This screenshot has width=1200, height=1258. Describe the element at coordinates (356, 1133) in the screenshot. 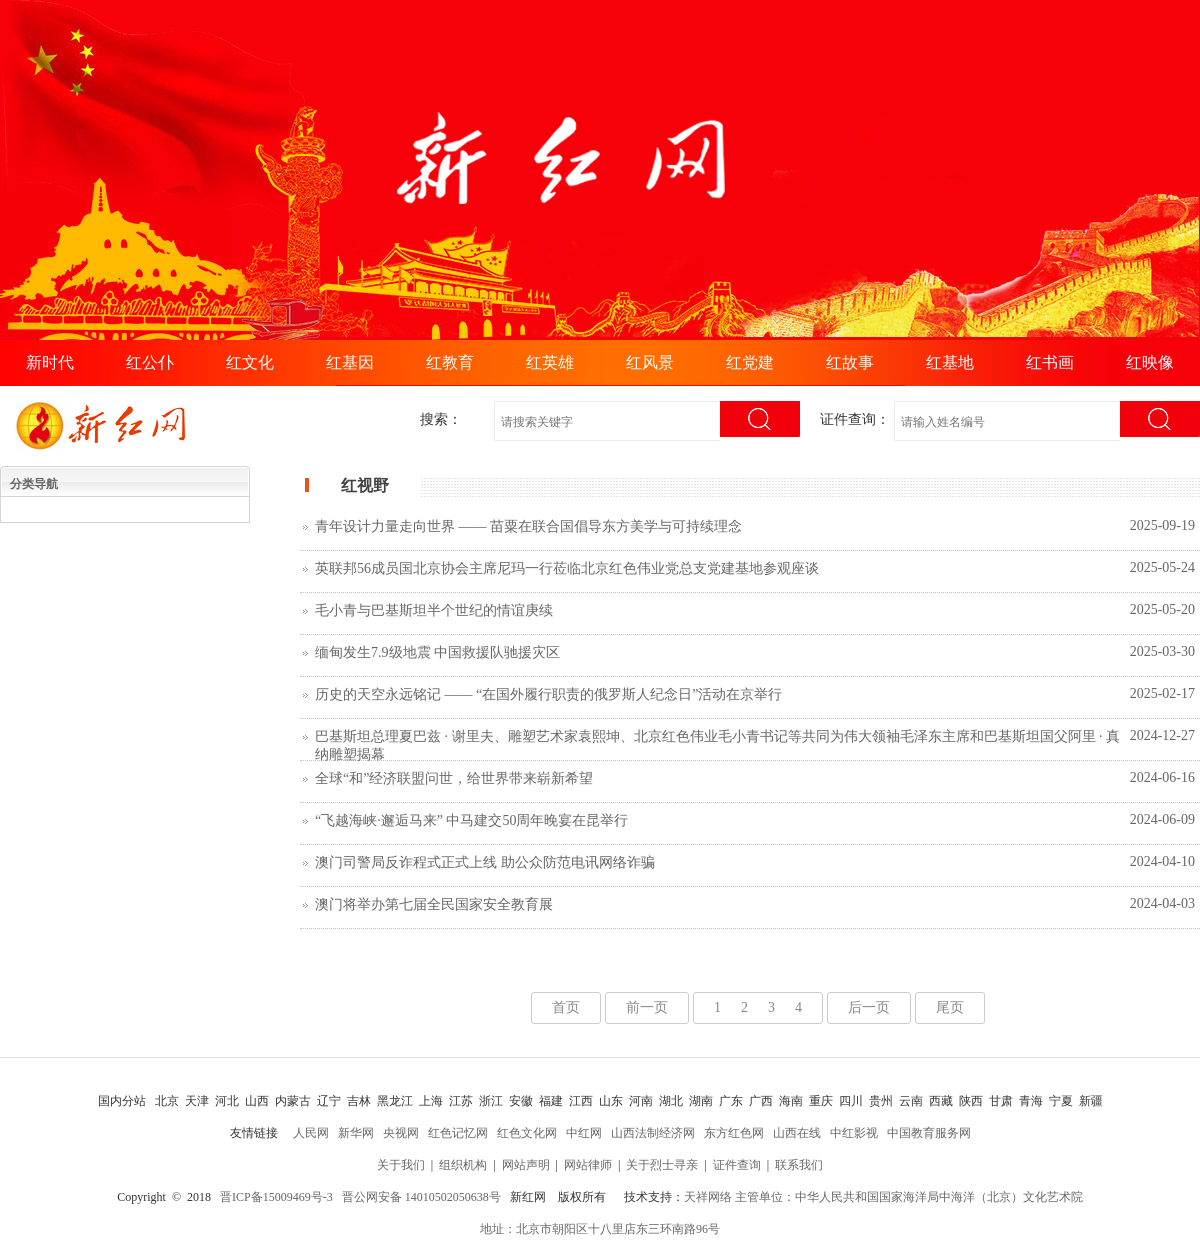

I see `新华网` at that location.